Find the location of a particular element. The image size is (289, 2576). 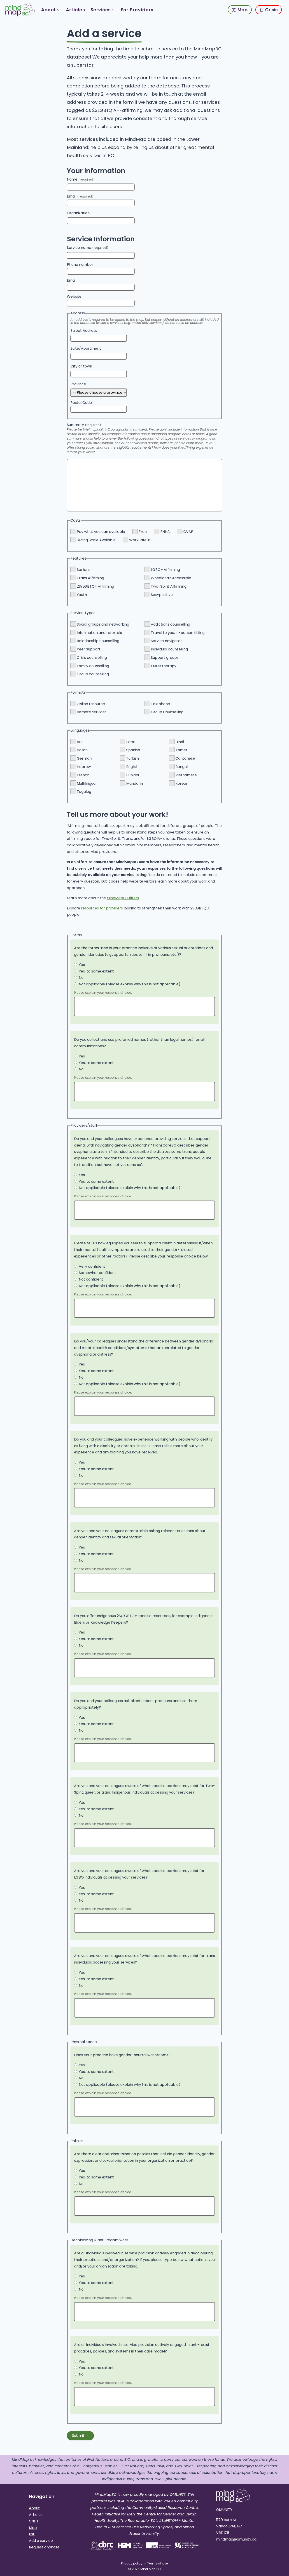

For Providers is located at coordinates (137, 10).